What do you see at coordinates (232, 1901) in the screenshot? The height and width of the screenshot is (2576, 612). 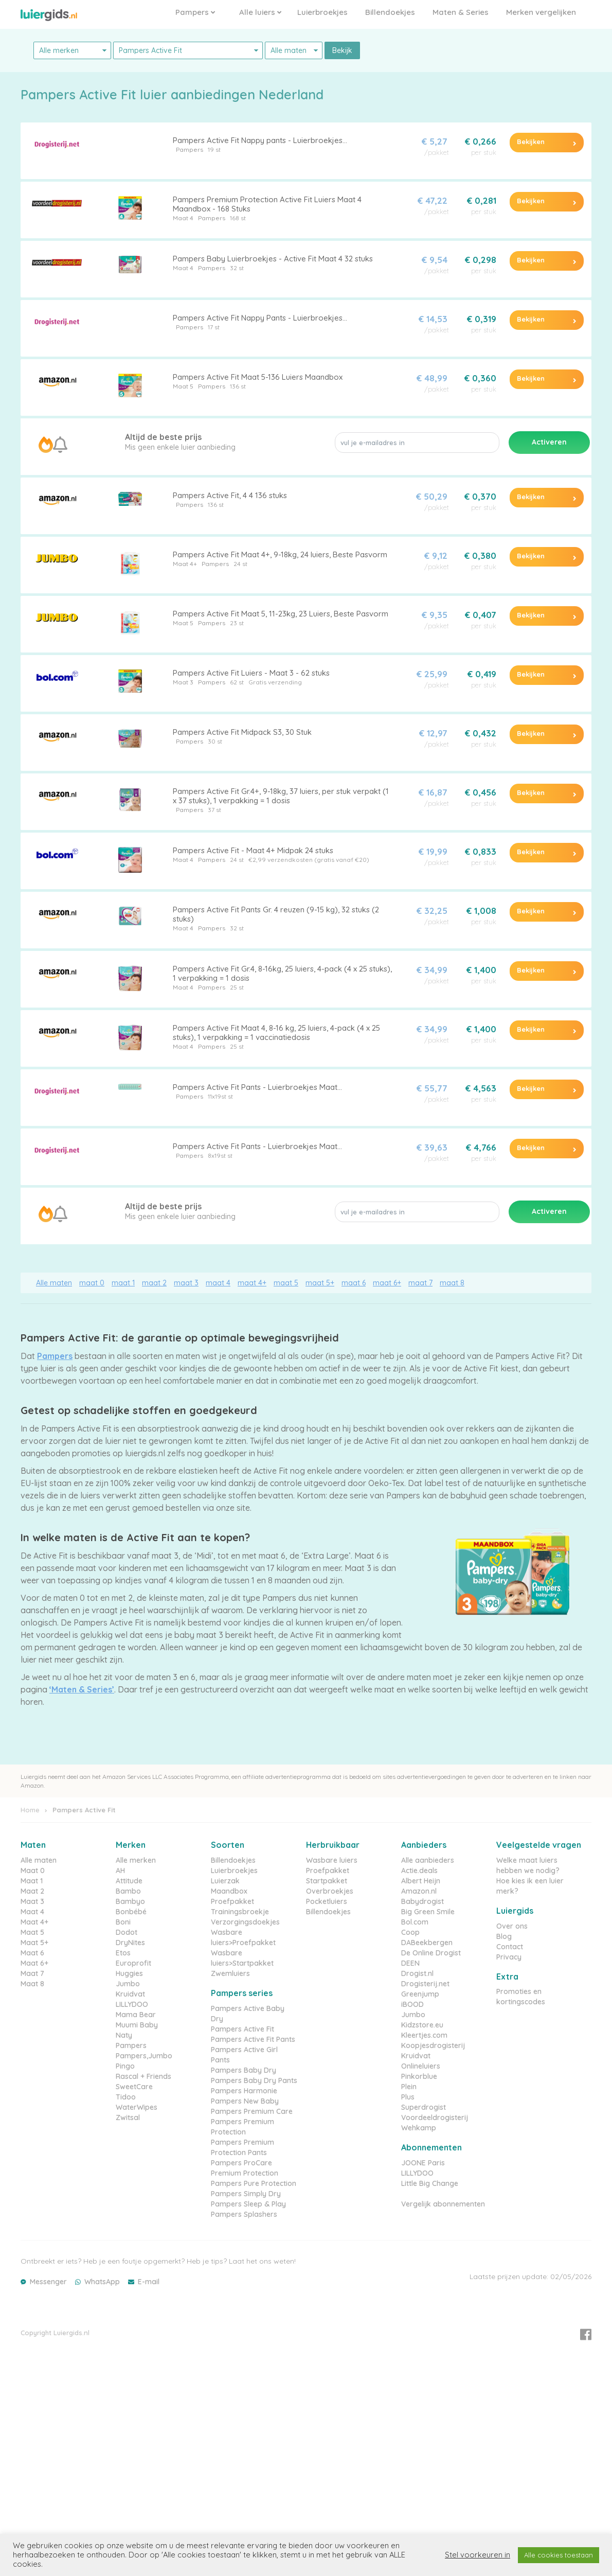 I see `Proefpakket` at bounding box center [232, 1901].